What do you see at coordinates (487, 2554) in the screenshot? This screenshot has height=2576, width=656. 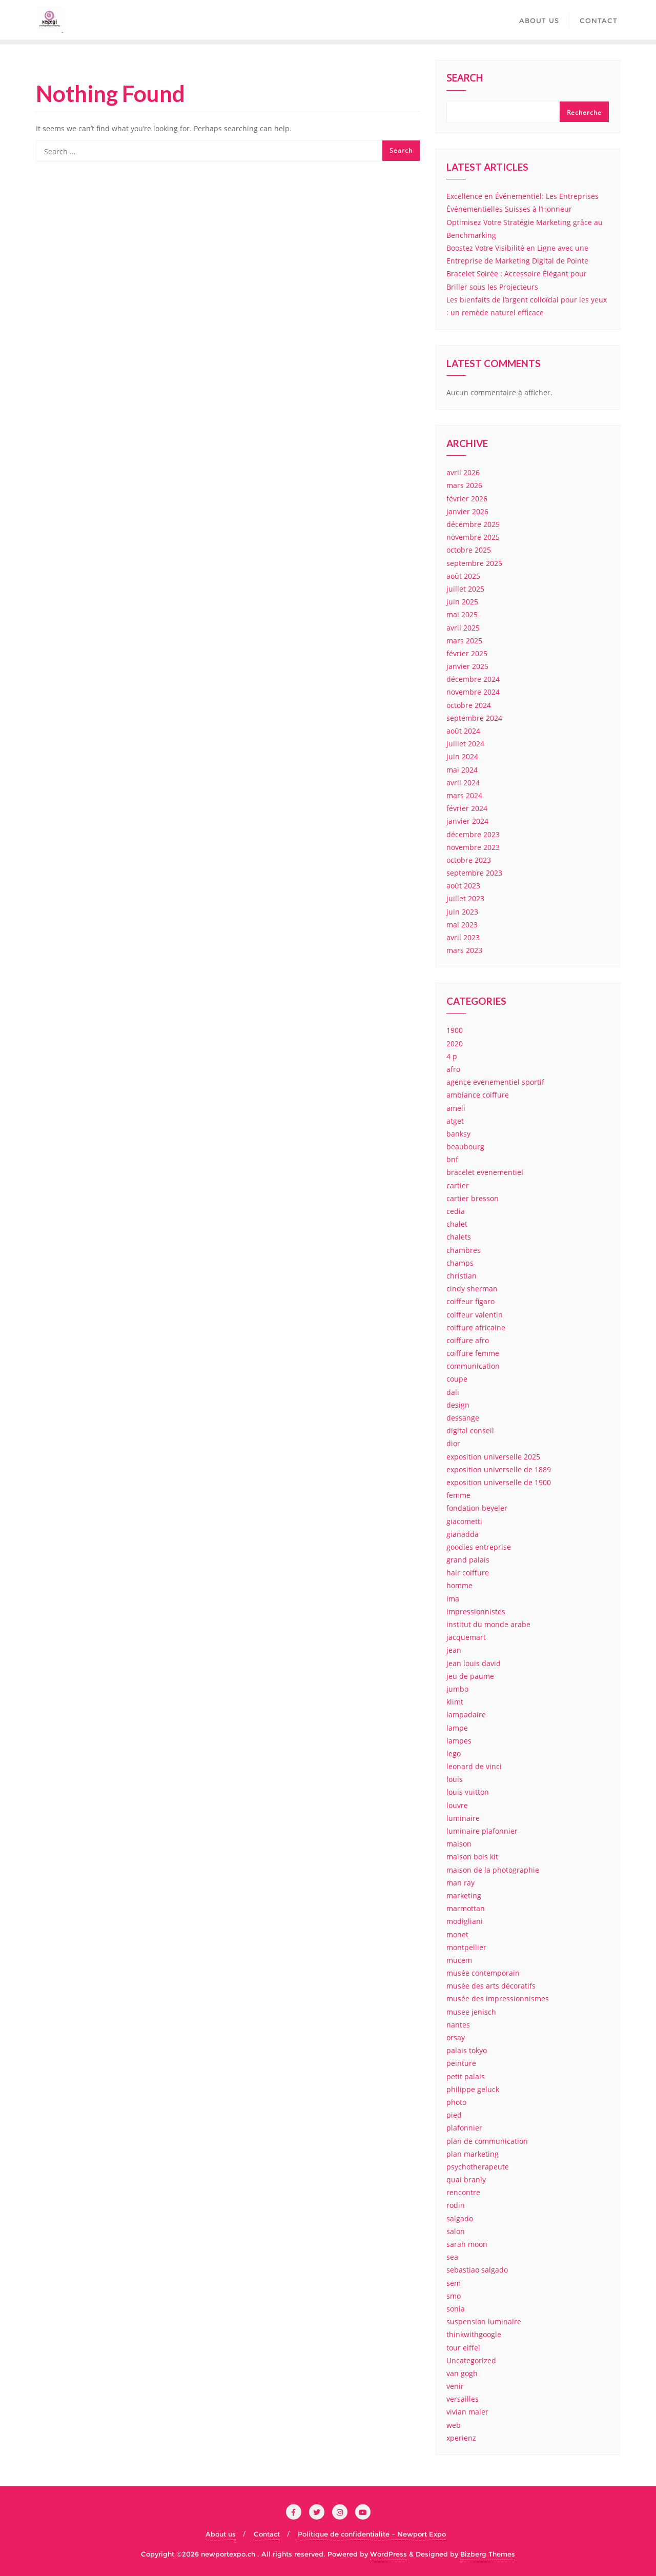 I see `Bizberg Themes` at bounding box center [487, 2554].